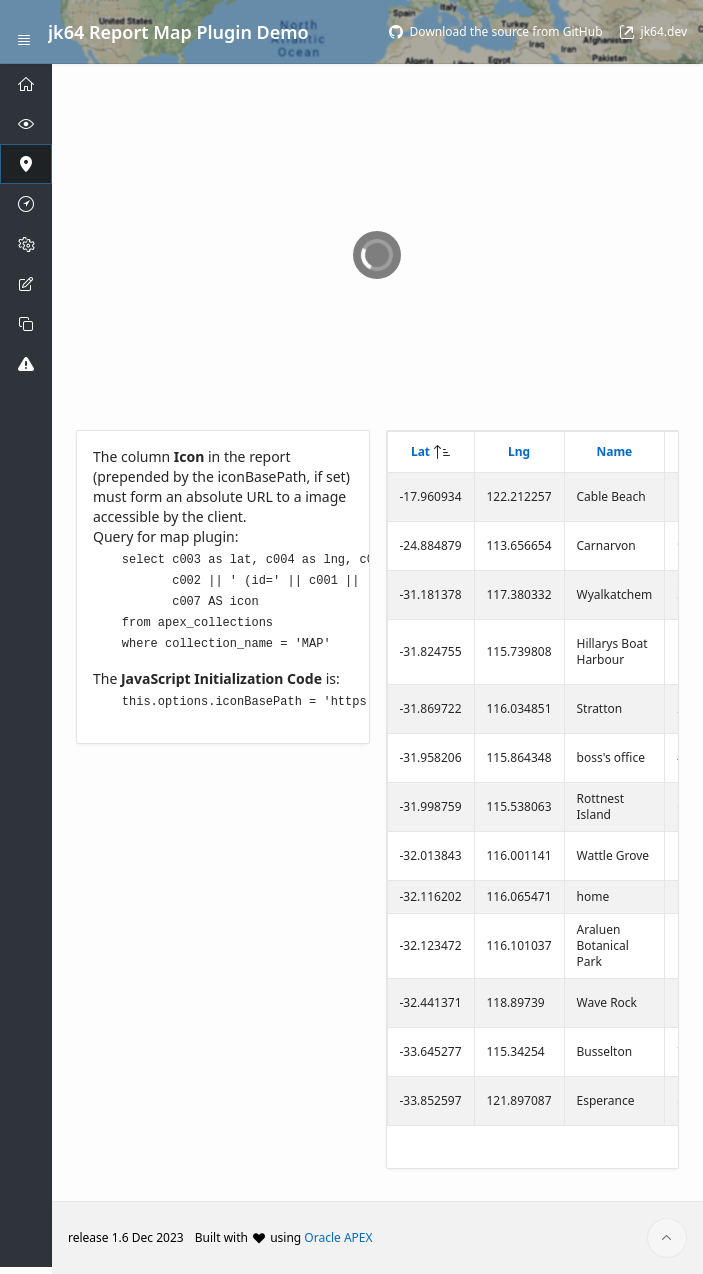 The width and height of the screenshot is (703, 1274). What do you see at coordinates (420, 451) in the screenshot?
I see `Lat` at bounding box center [420, 451].